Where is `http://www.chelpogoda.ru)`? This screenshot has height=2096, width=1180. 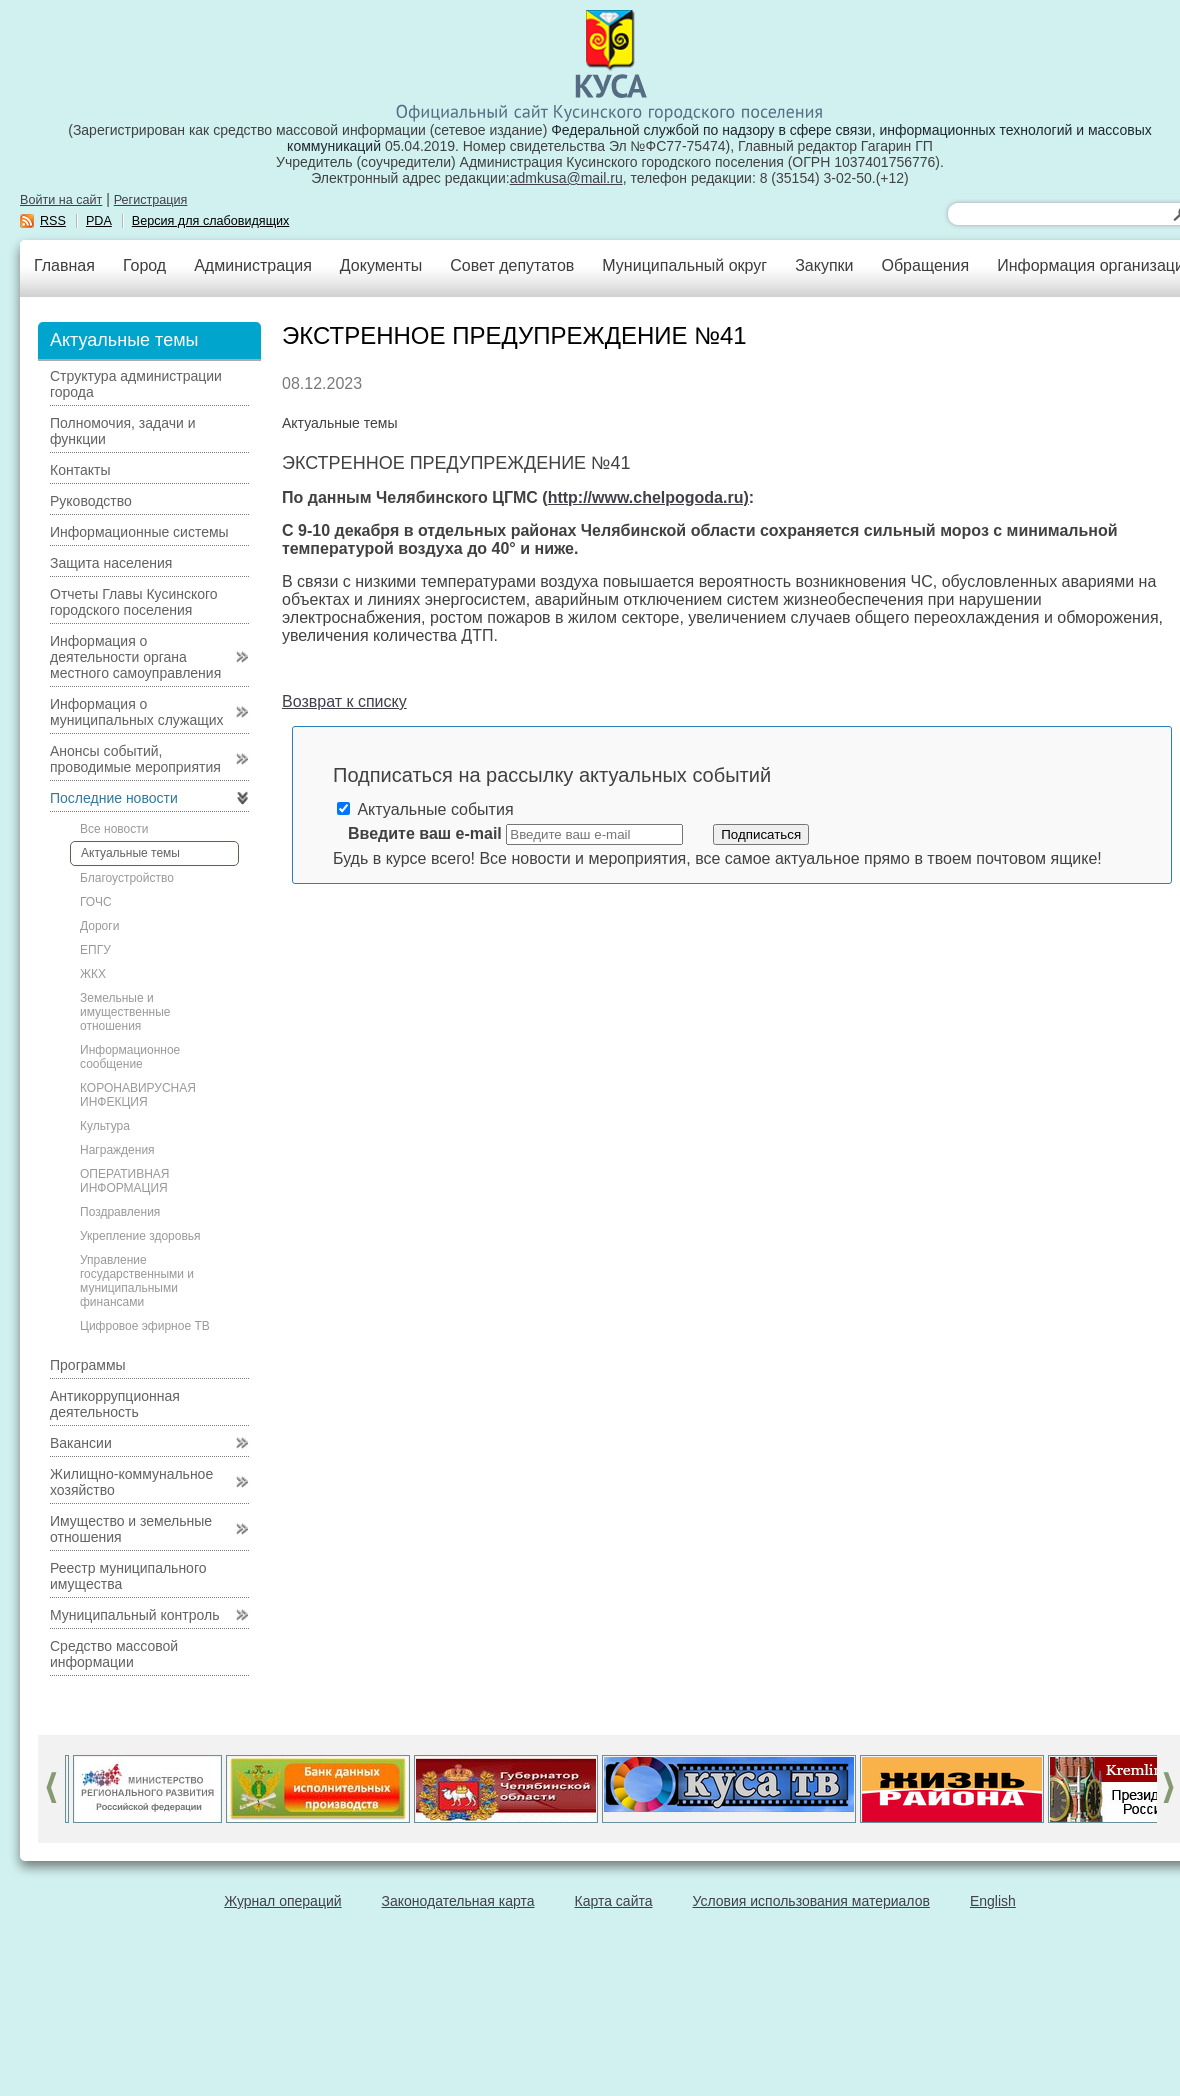 http://www.chelpogoda.ru) is located at coordinates (648, 497).